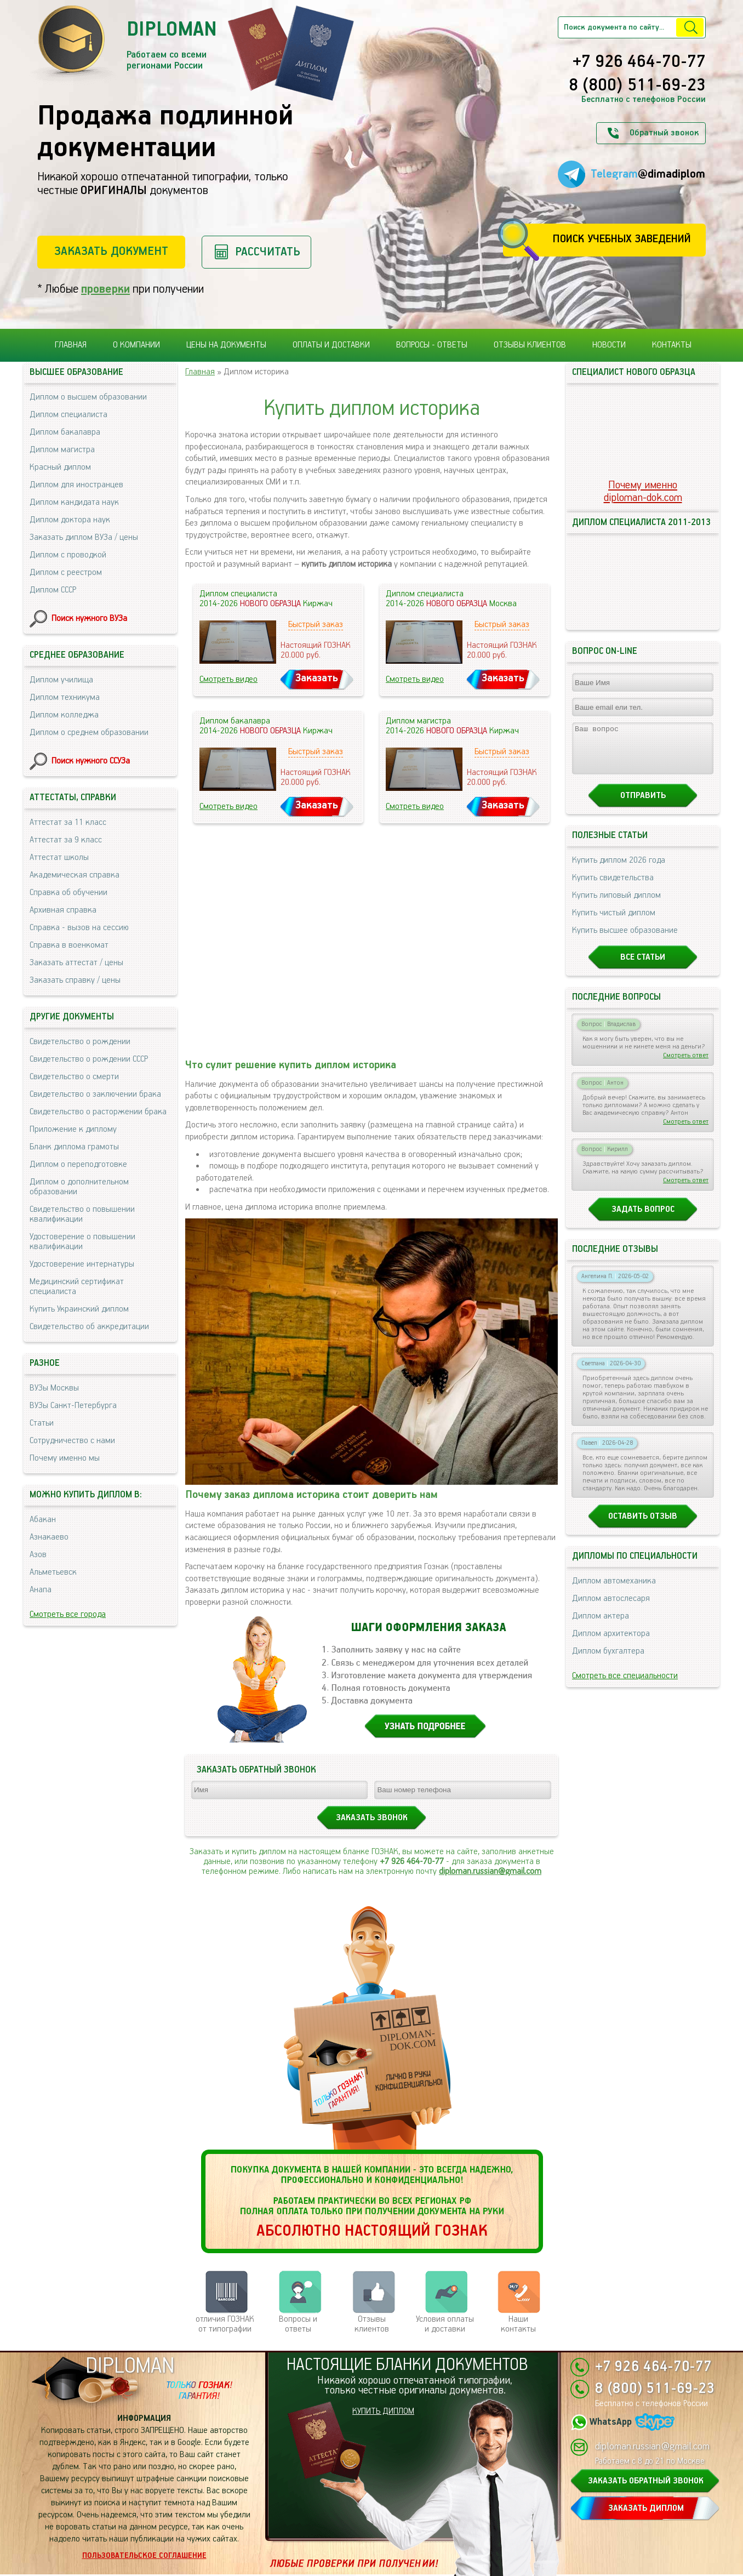  I want to click on Свидетельство о смерти, so click(74, 1077).